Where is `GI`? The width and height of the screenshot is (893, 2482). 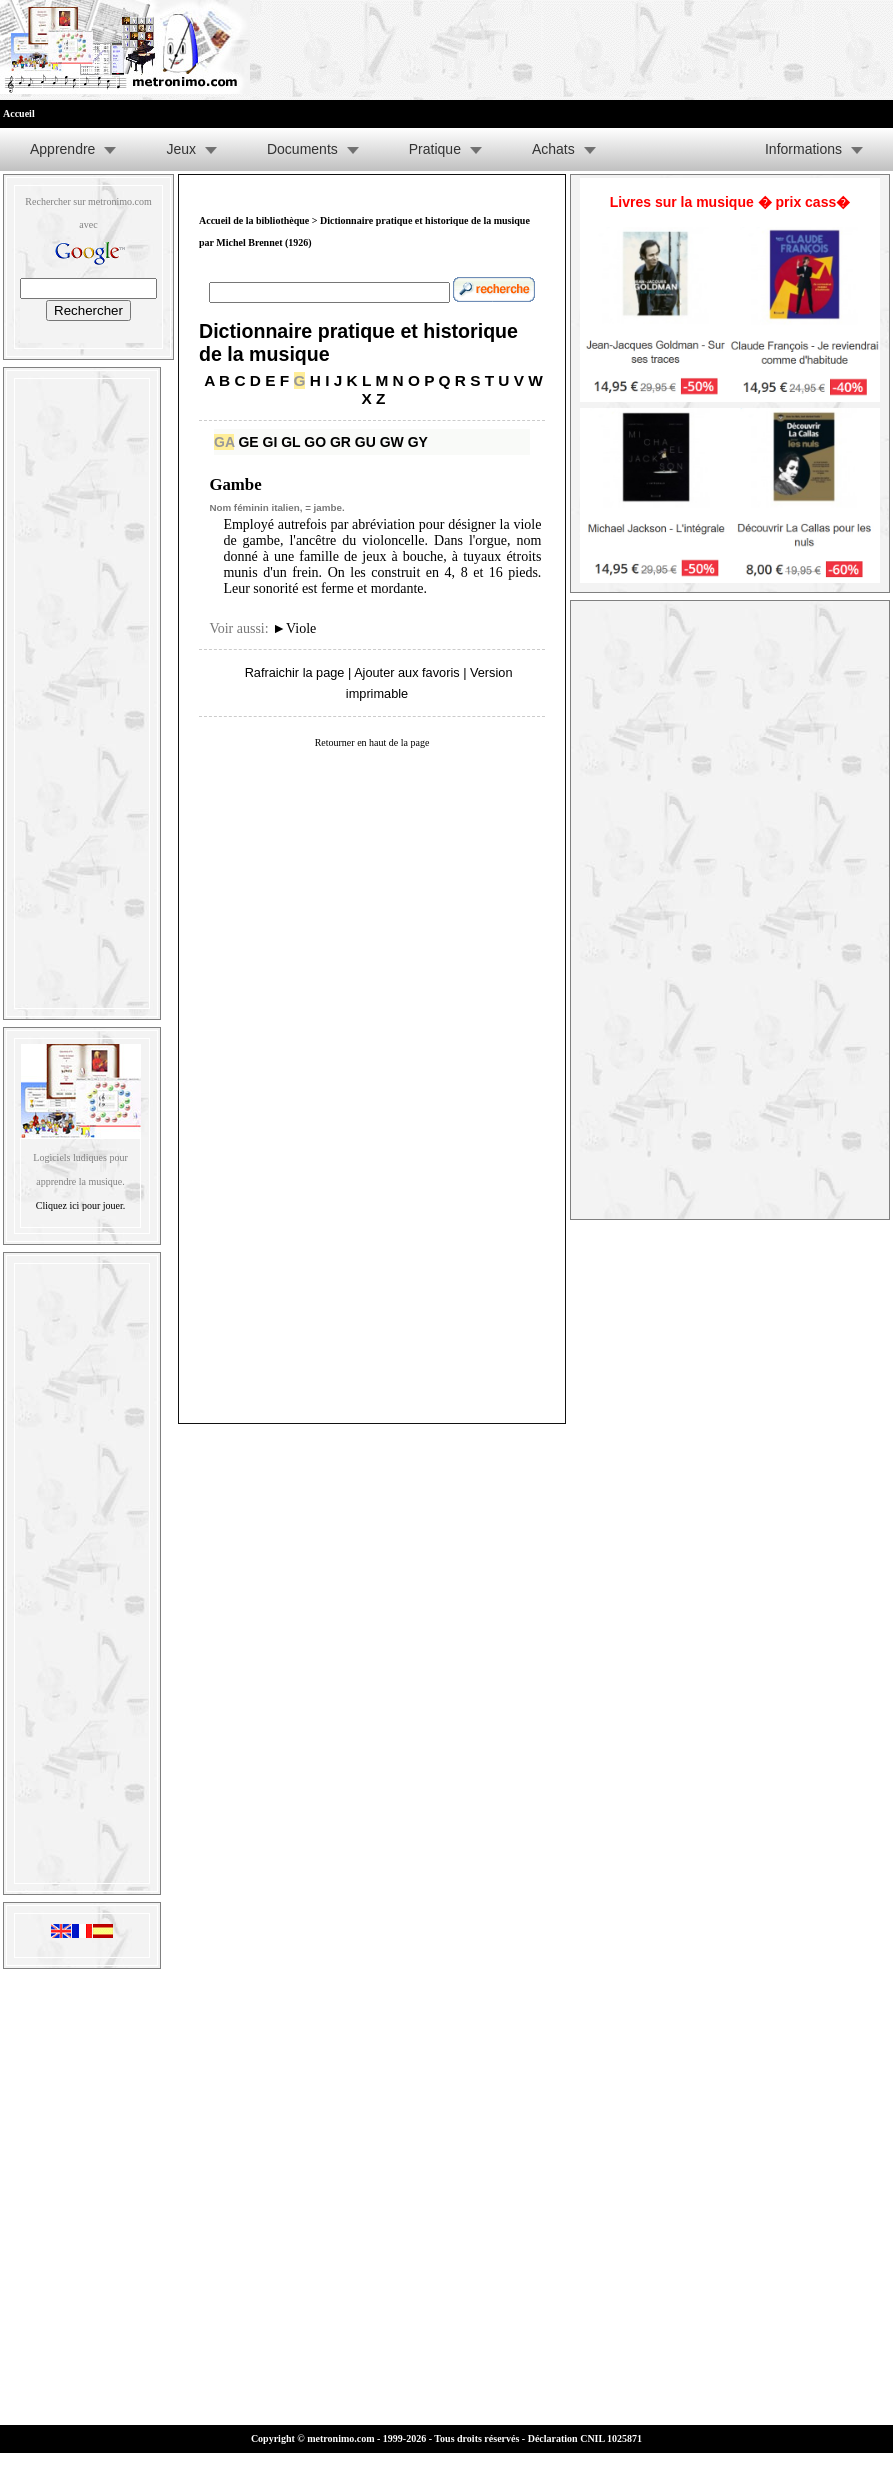
GI is located at coordinates (270, 442).